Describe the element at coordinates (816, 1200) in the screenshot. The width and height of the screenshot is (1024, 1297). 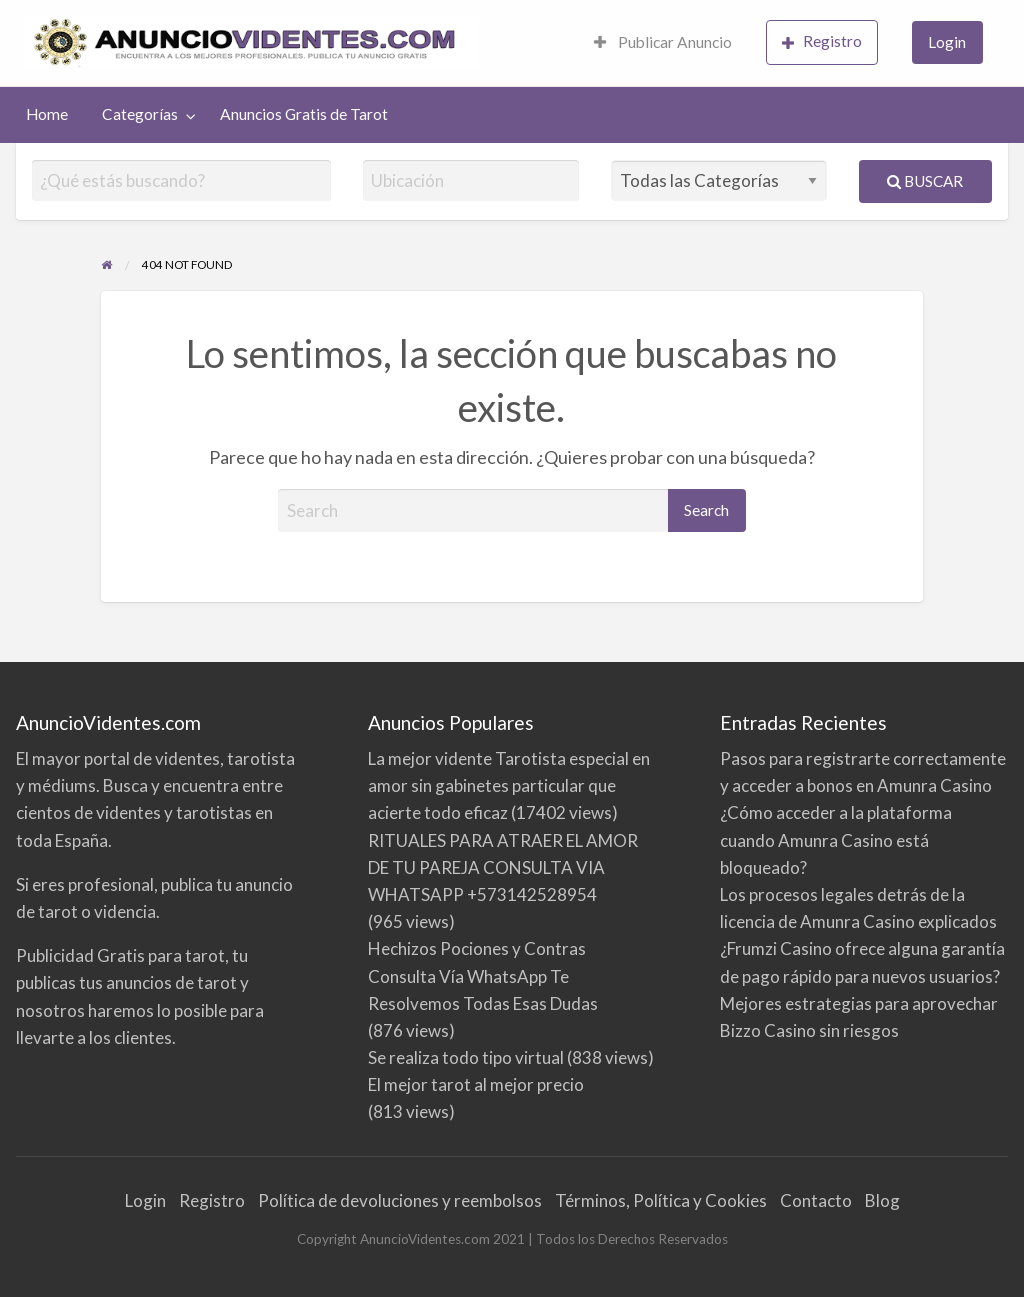
I see `Contacto` at that location.